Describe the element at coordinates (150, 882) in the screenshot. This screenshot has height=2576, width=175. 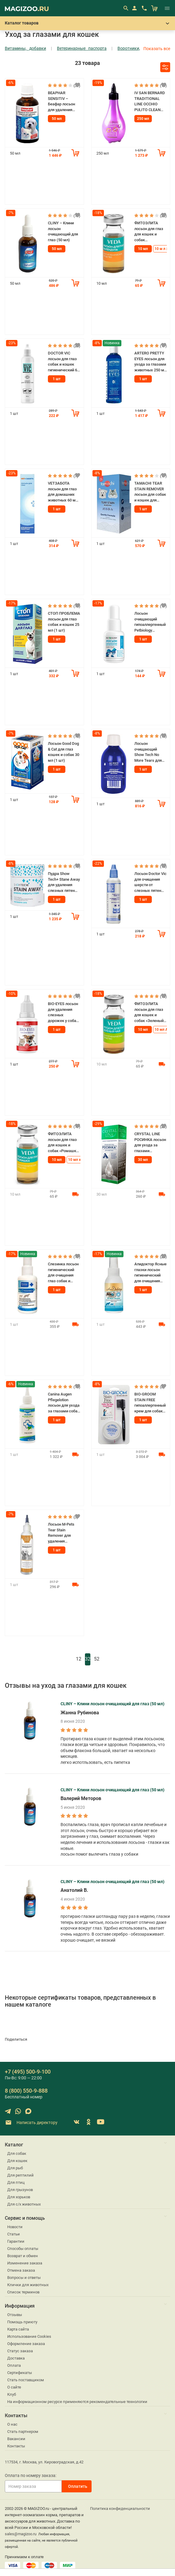
I see `Лосьон Doctor Vic для очищения шерсти от слезных пятен собак и кошек 60 мл (1 шт)` at that location.